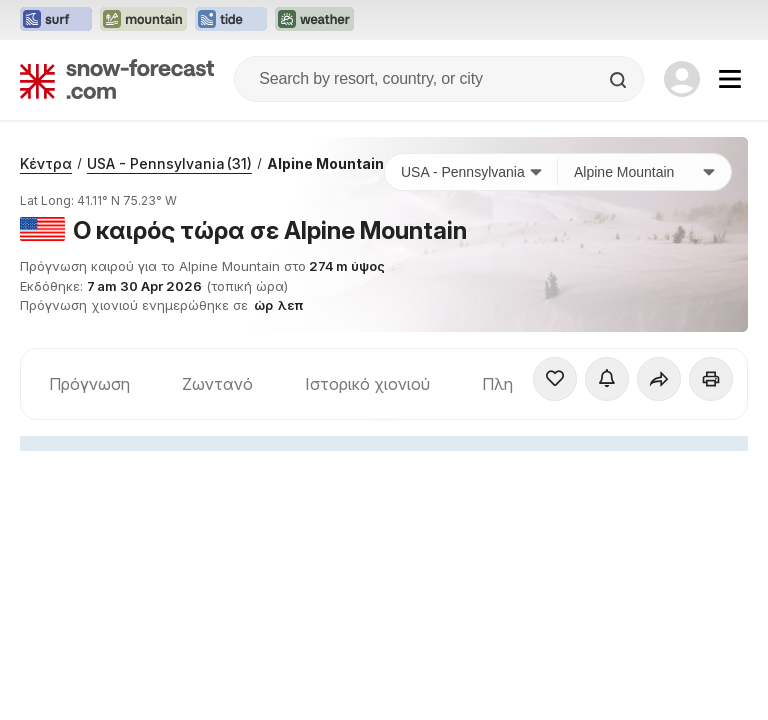  I want to click on [Χώρα], so click(471, 172).